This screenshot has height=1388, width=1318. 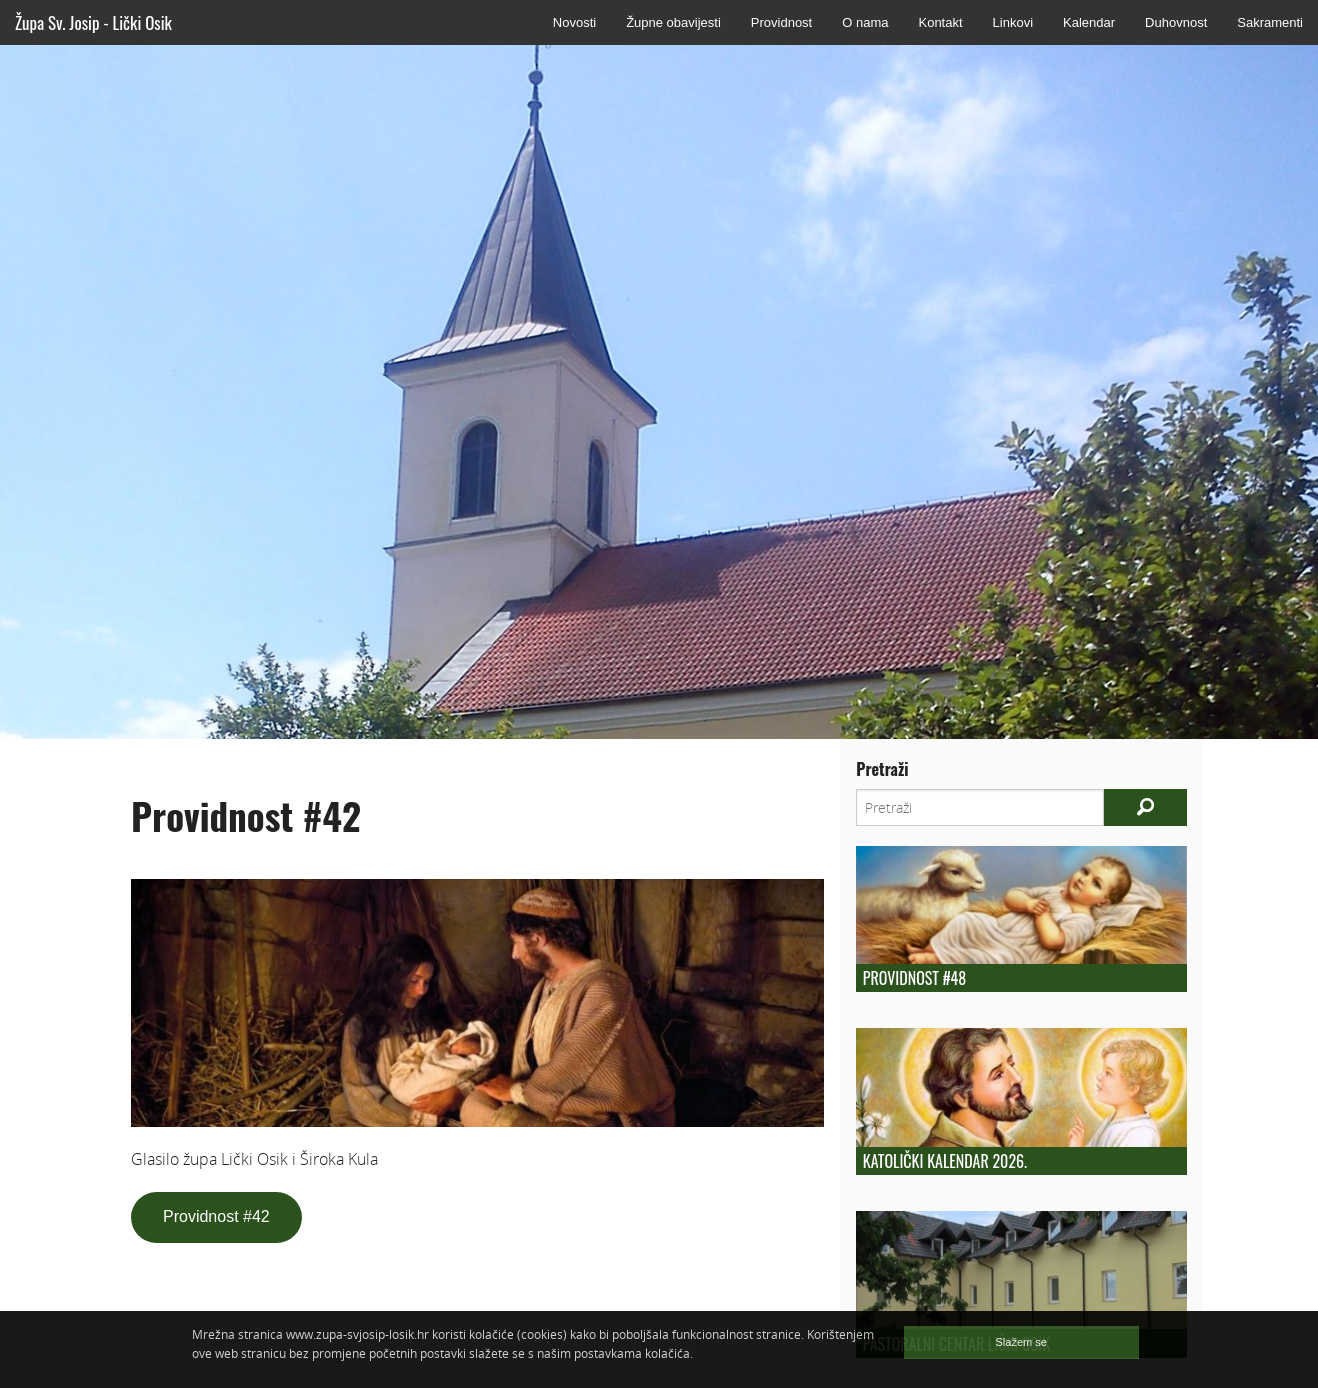 I want to click on Župne obavijesti, so click(x=673, y=22).